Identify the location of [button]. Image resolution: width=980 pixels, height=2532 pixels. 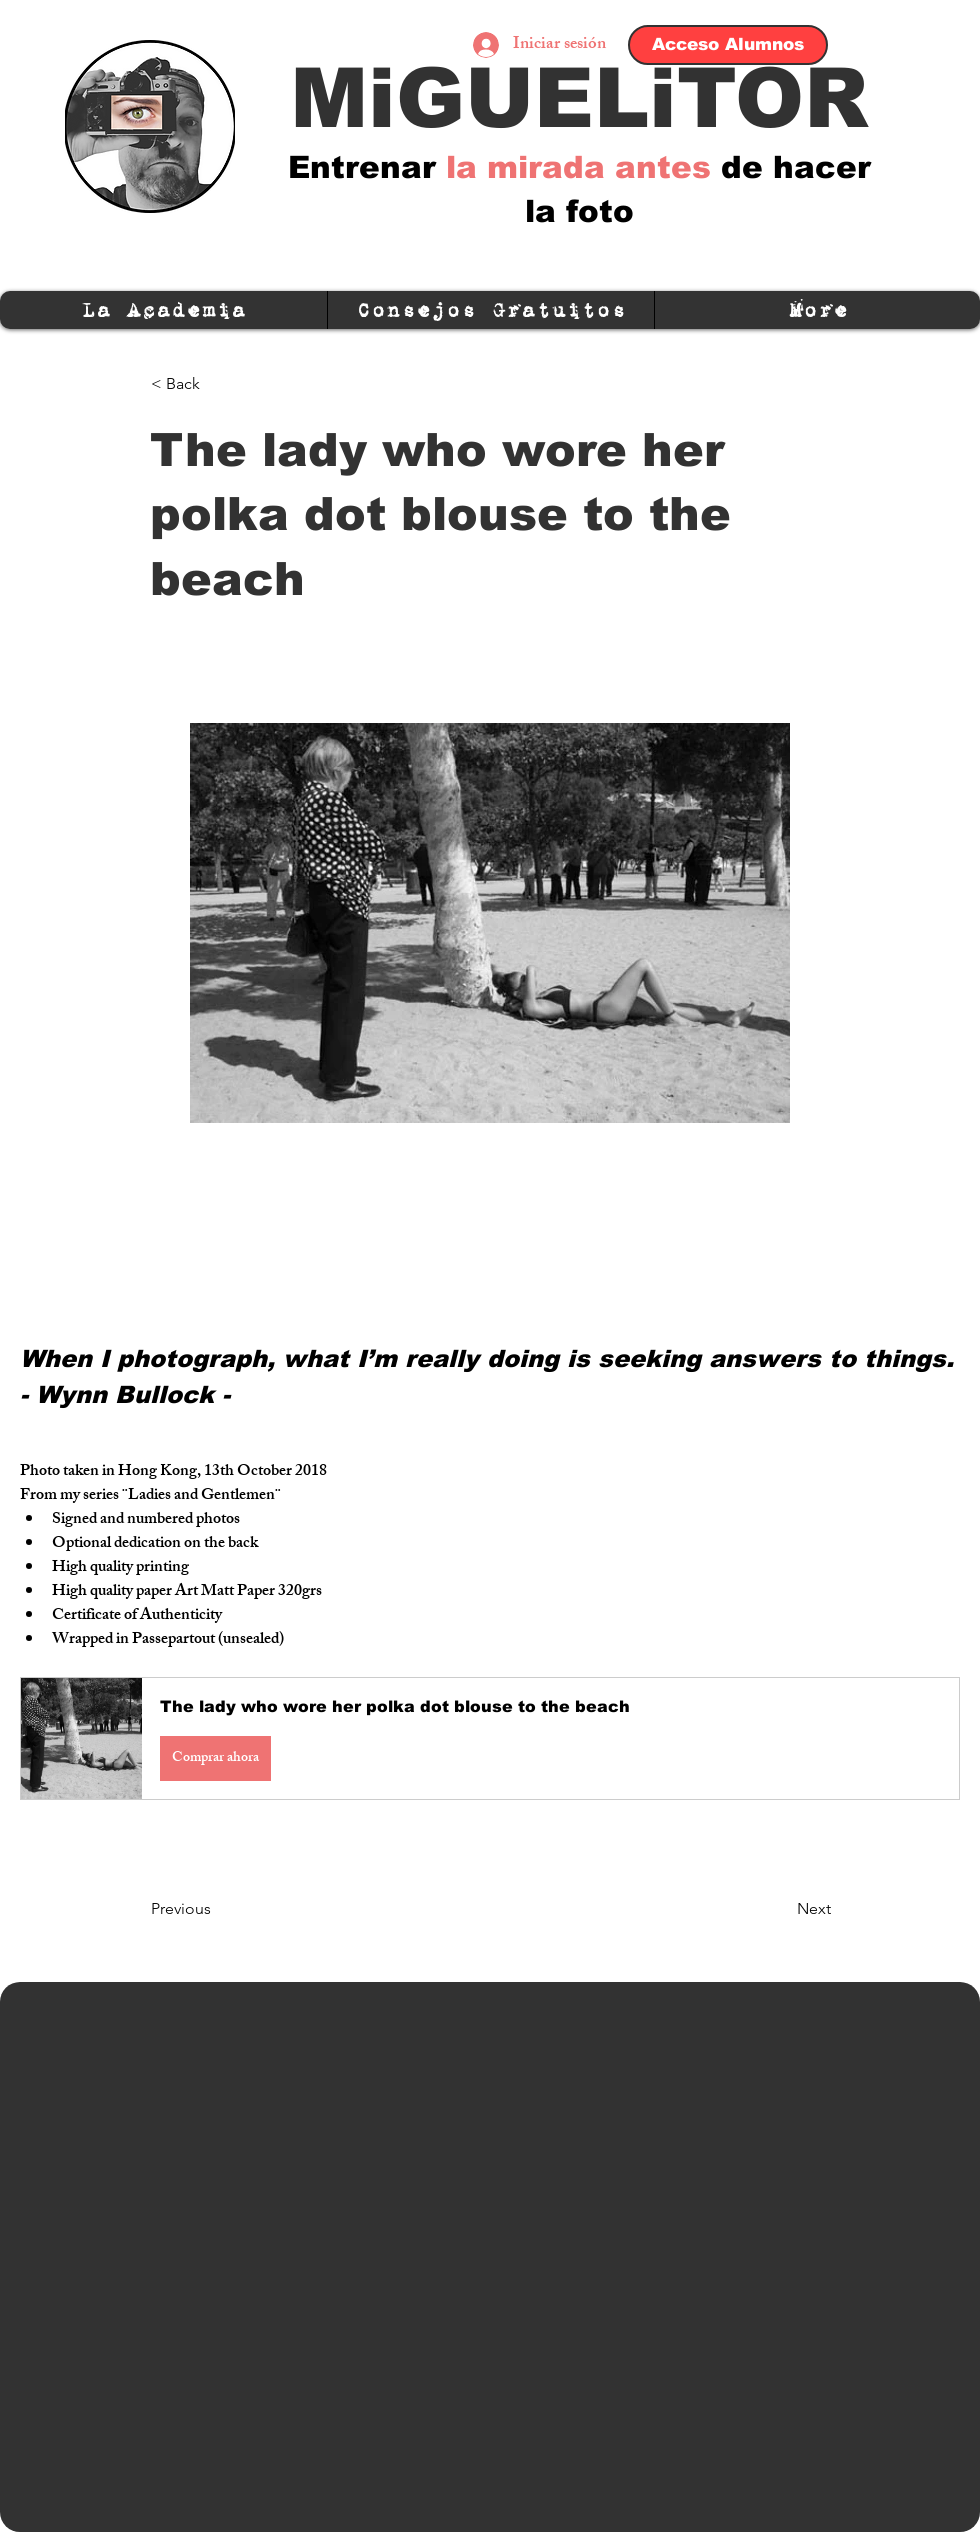
(490, 1738).